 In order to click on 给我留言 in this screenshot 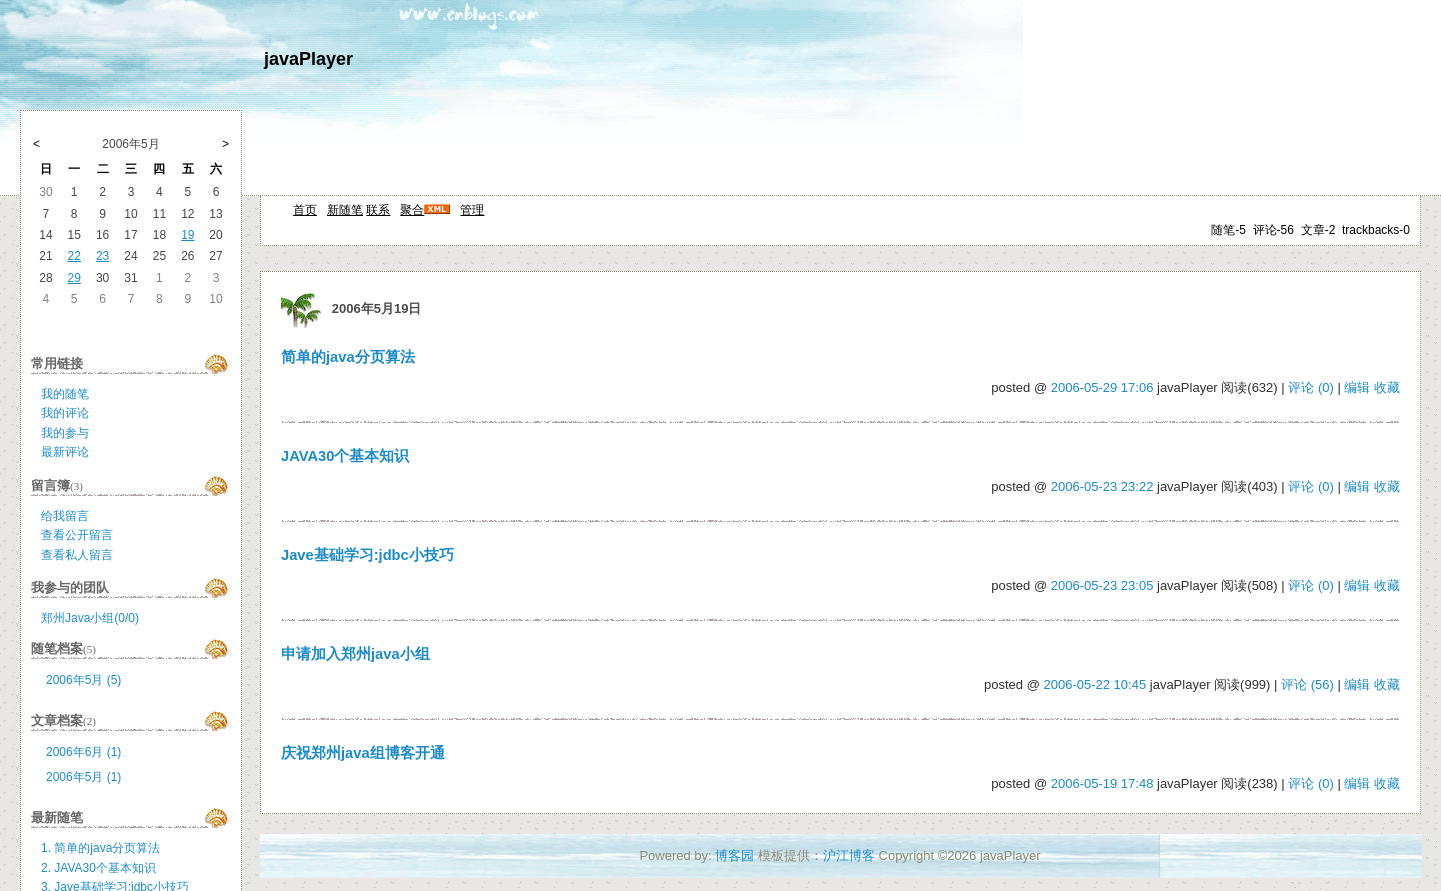, I will do `click(65, 516)`.